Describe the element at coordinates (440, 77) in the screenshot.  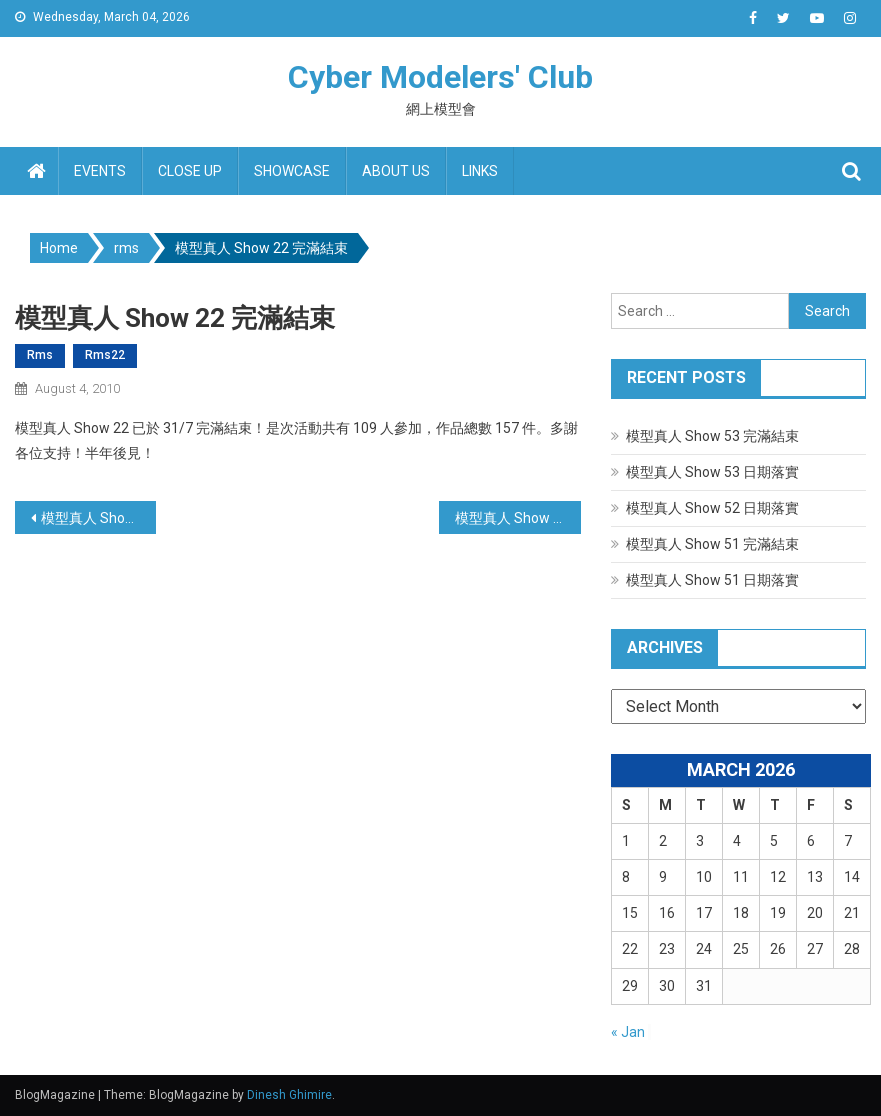
I see `Cyber Modelers' Club` at that location.